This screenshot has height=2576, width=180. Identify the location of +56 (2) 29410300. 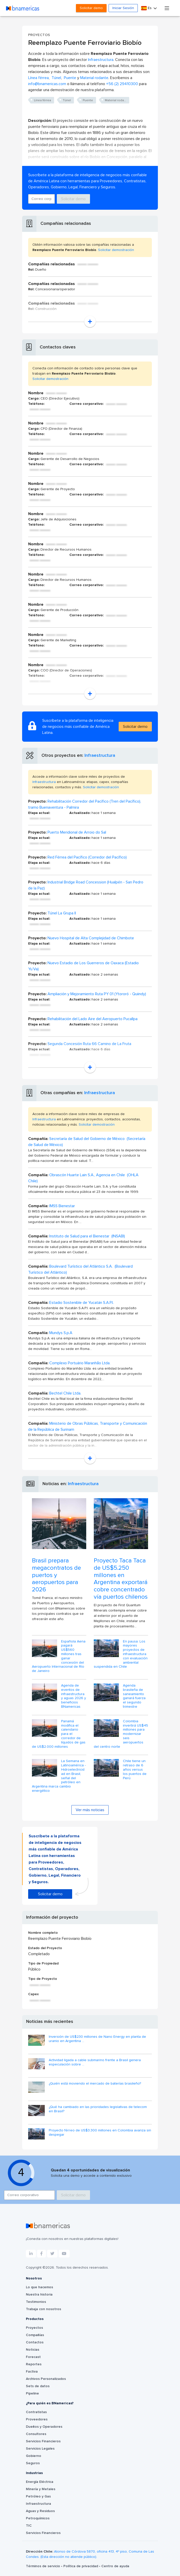
(122, 84).